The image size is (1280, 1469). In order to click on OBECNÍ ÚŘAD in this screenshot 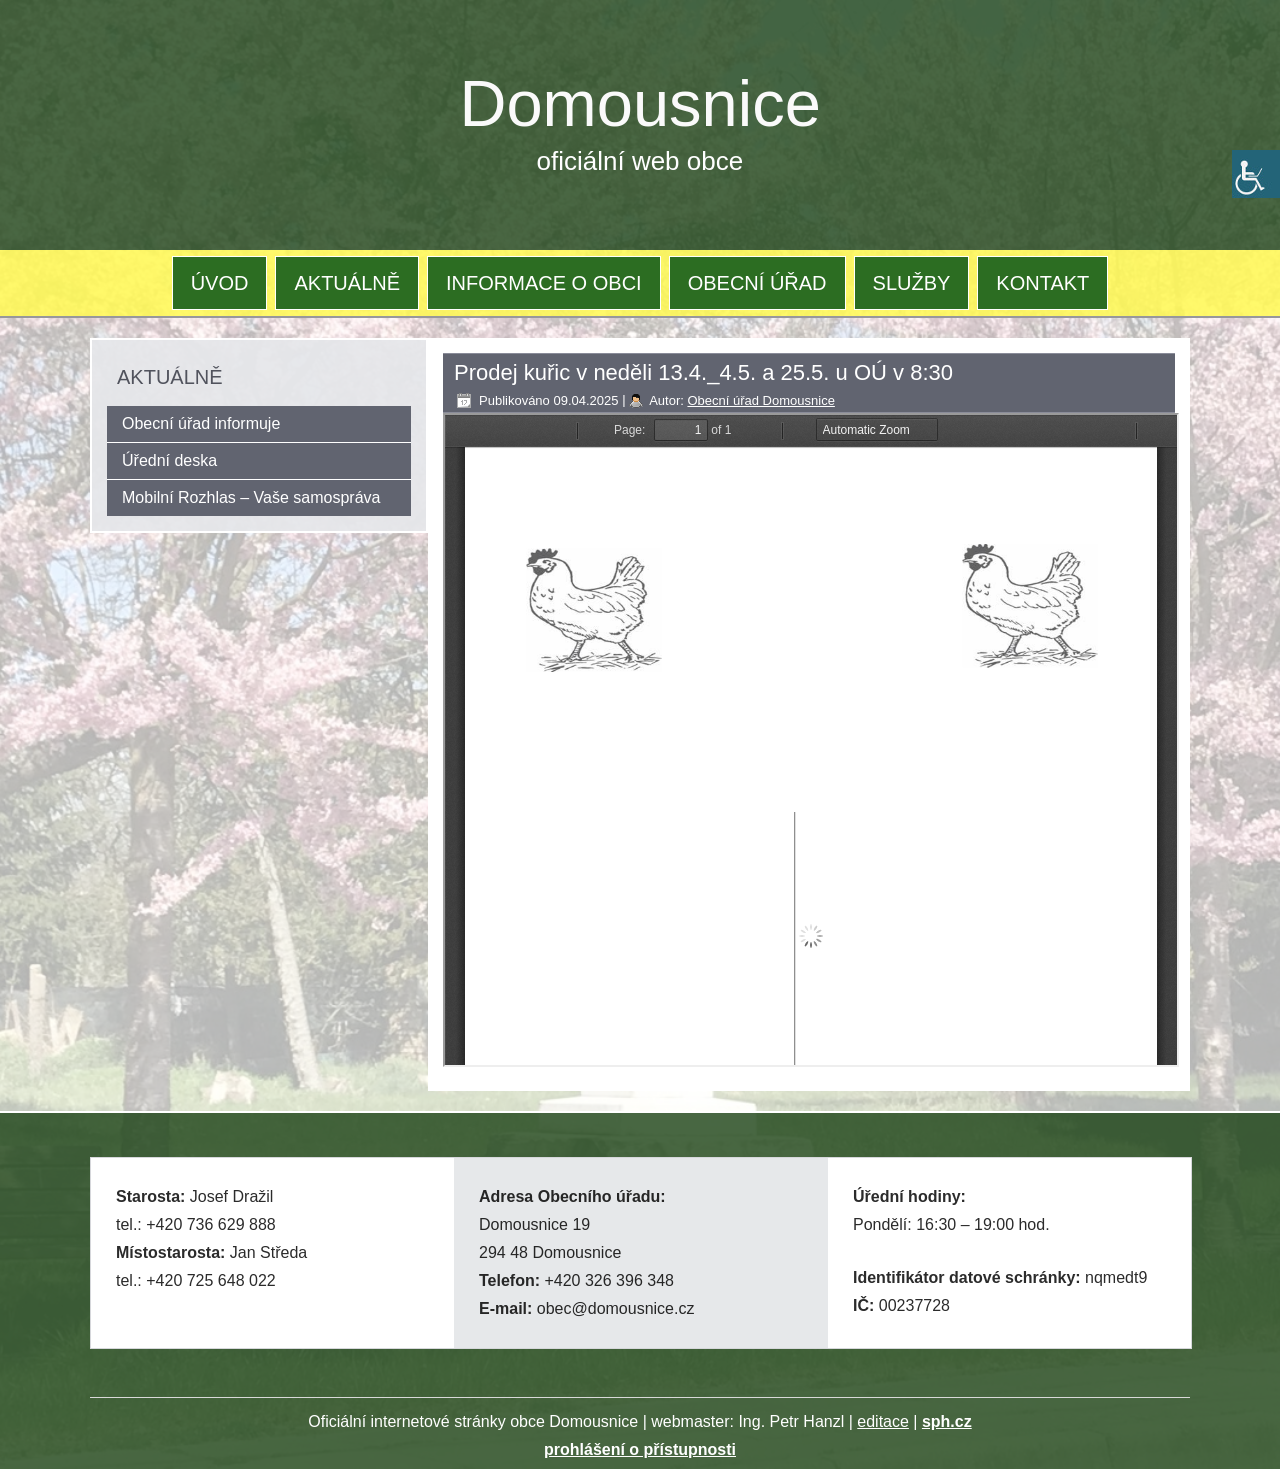, I will do `click(757, 283)`.